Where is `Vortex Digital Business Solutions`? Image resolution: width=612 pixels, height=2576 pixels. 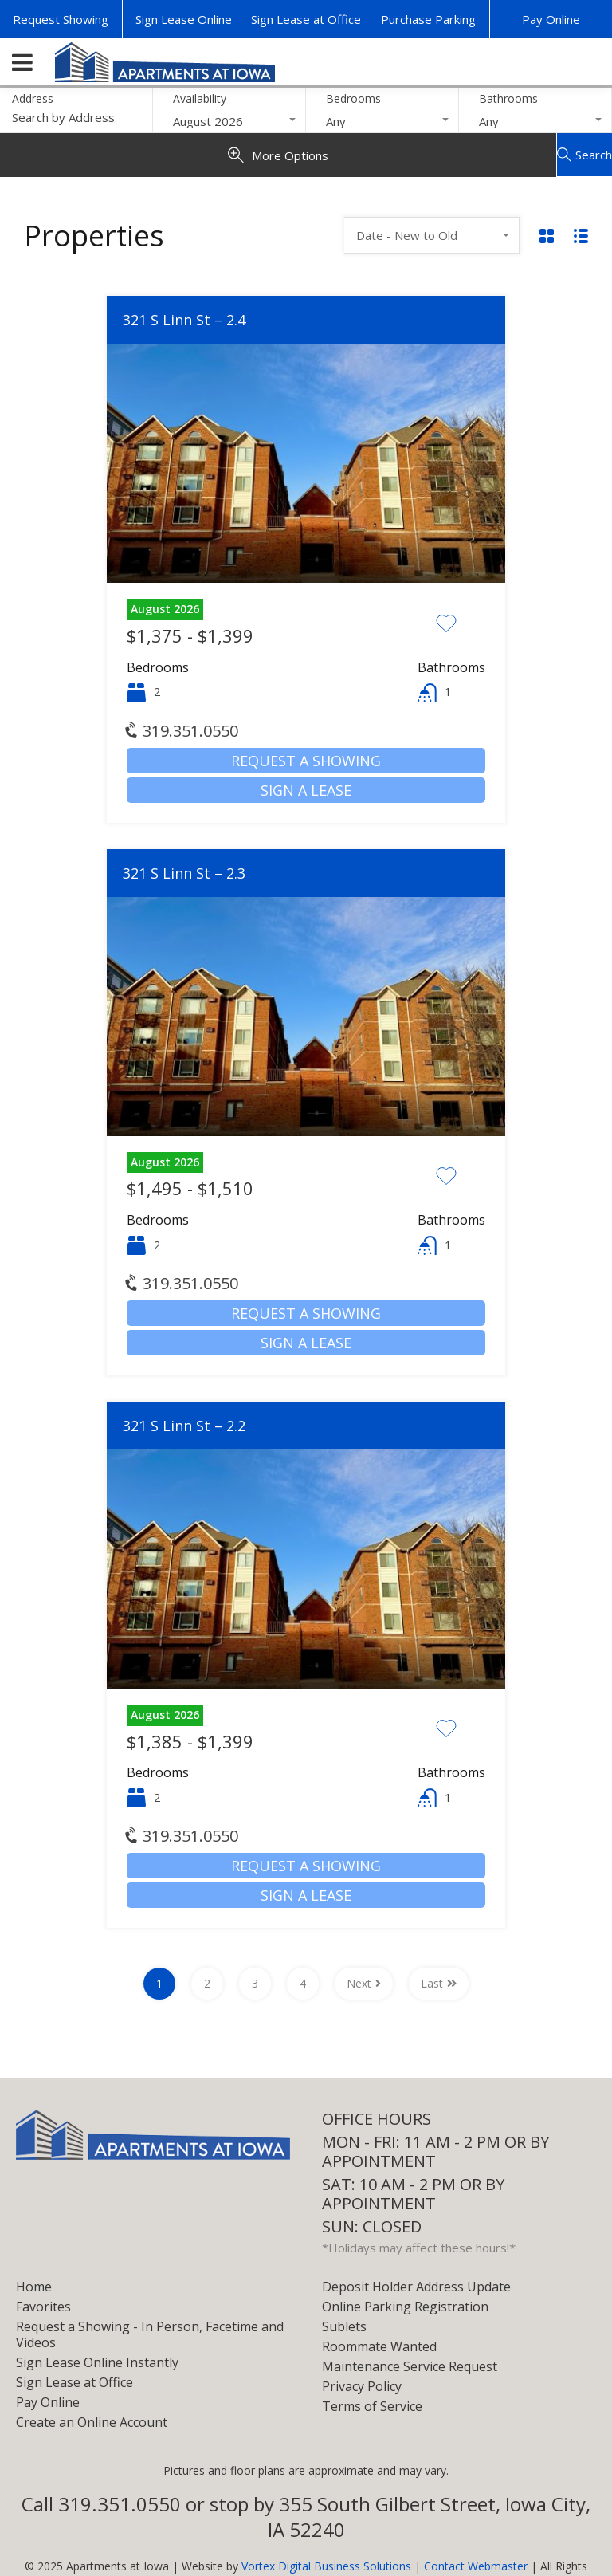 Vortex Digital Business Solutions is located at coordinates (326, 2566).